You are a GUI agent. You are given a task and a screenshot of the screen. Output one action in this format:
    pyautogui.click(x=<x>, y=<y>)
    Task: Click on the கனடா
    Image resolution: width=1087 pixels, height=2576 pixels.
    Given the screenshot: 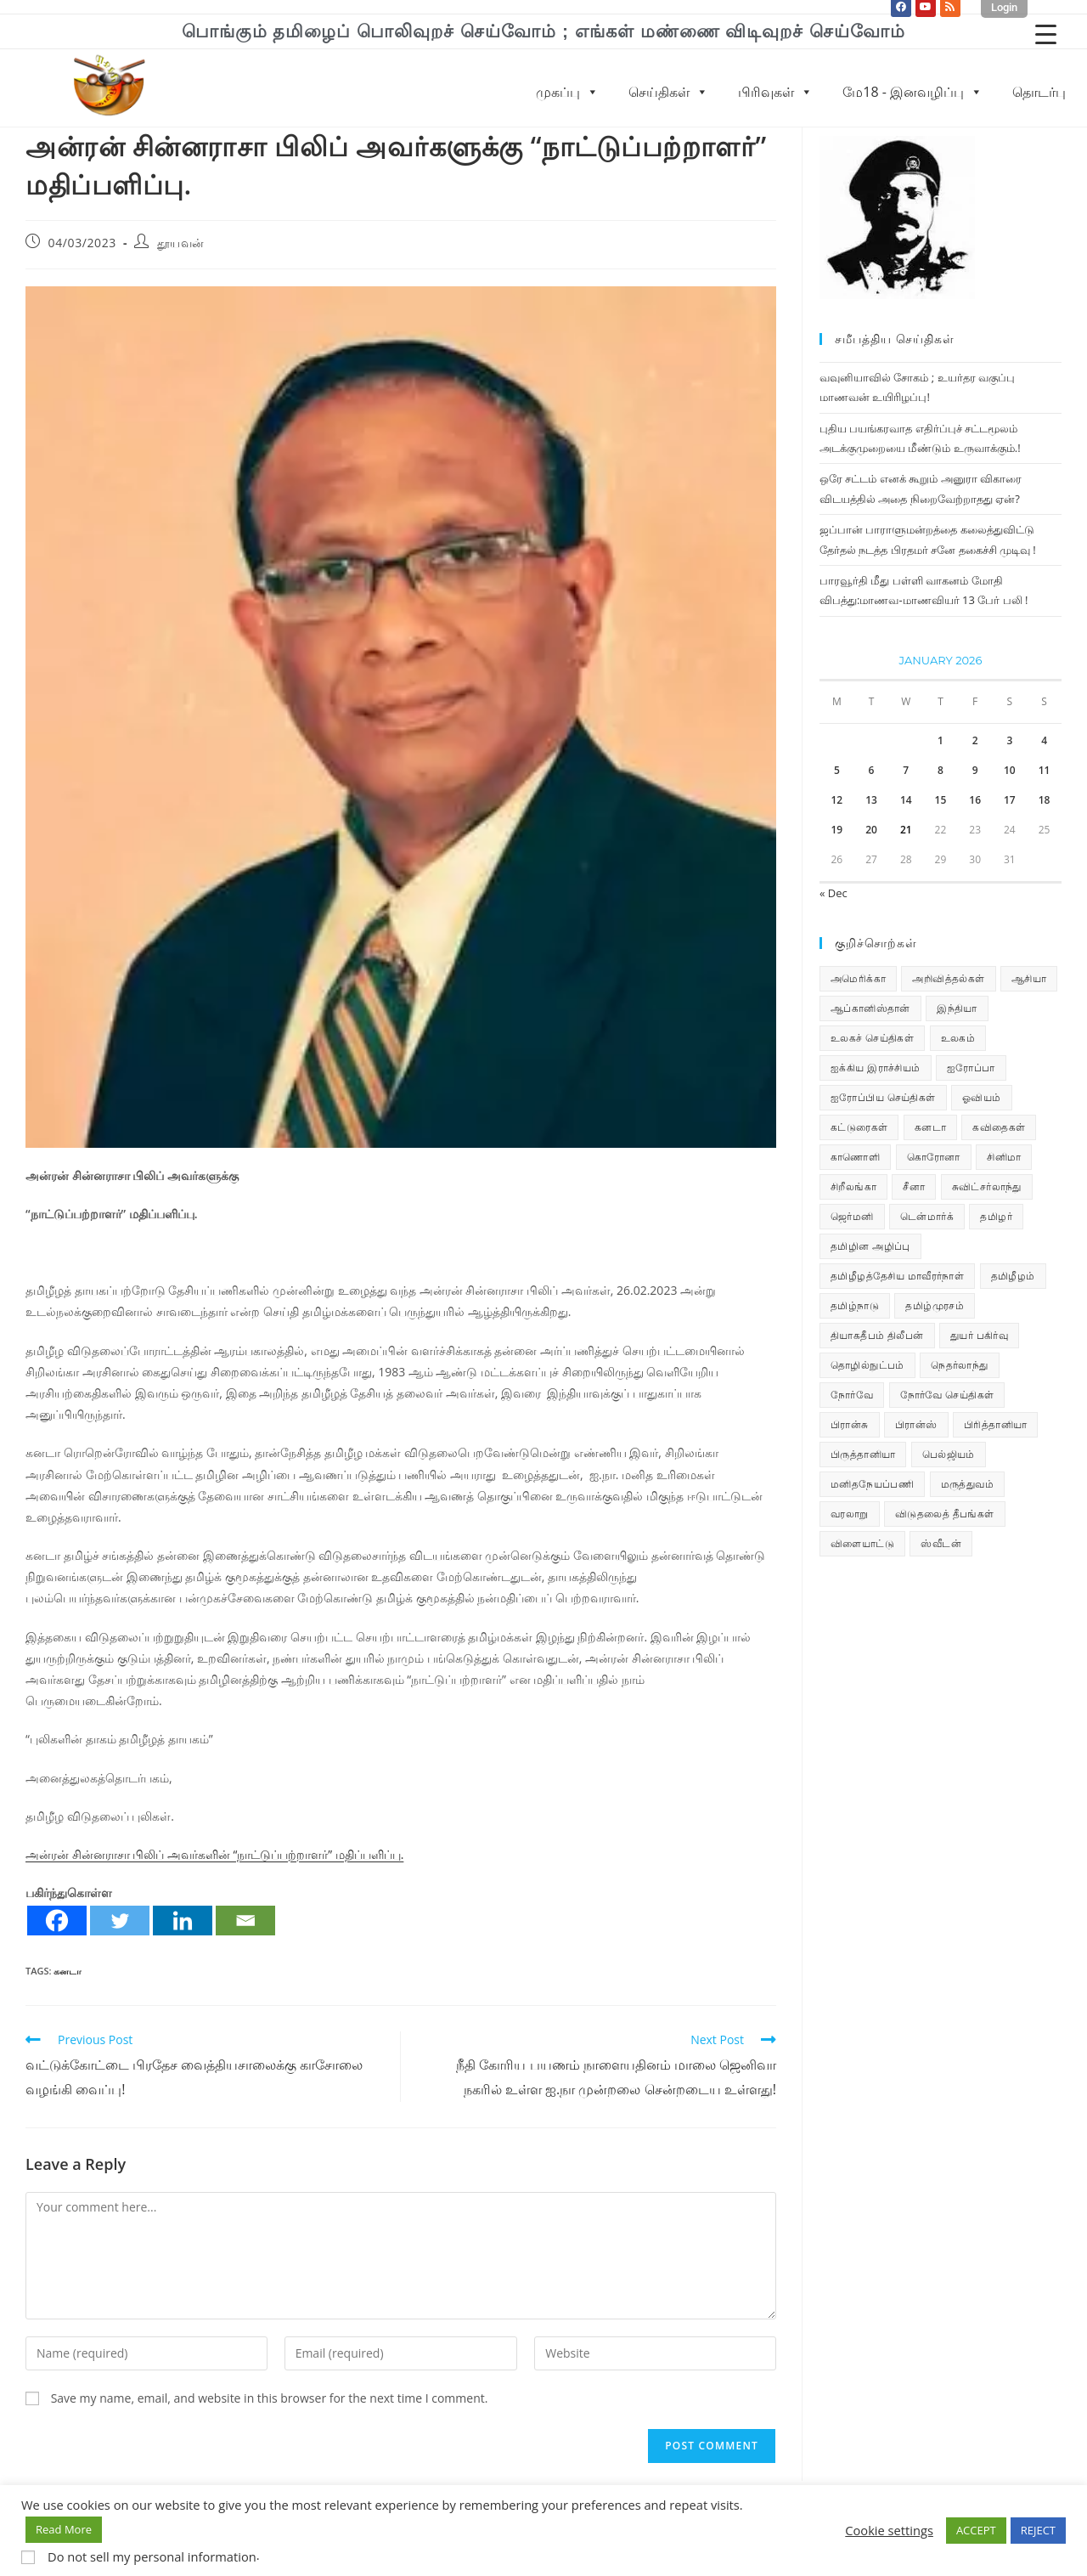 What is the action you would take?
    pyautogui.click(x=68, y=1970)
    